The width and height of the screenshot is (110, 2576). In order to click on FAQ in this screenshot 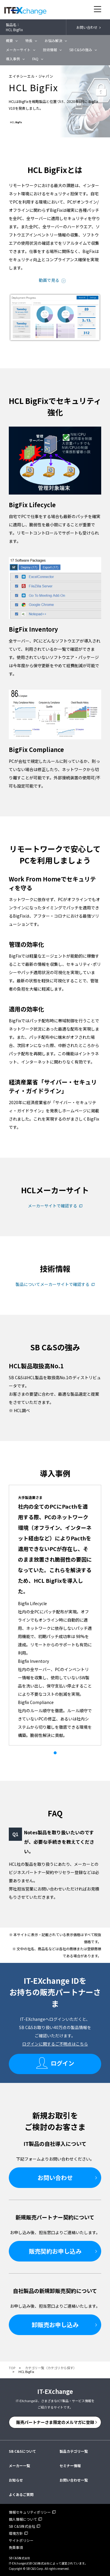, I will do `click(35, 58)`.